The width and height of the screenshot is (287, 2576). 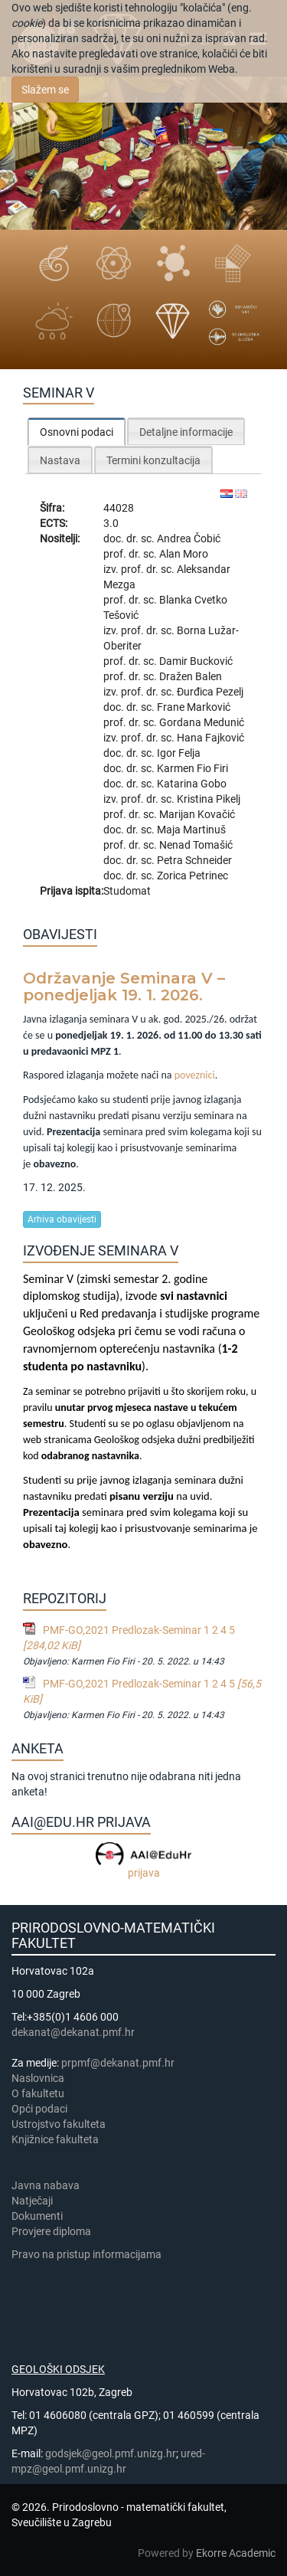 I want to click on Đurđica Pezelj, so click(x=210, y=692).